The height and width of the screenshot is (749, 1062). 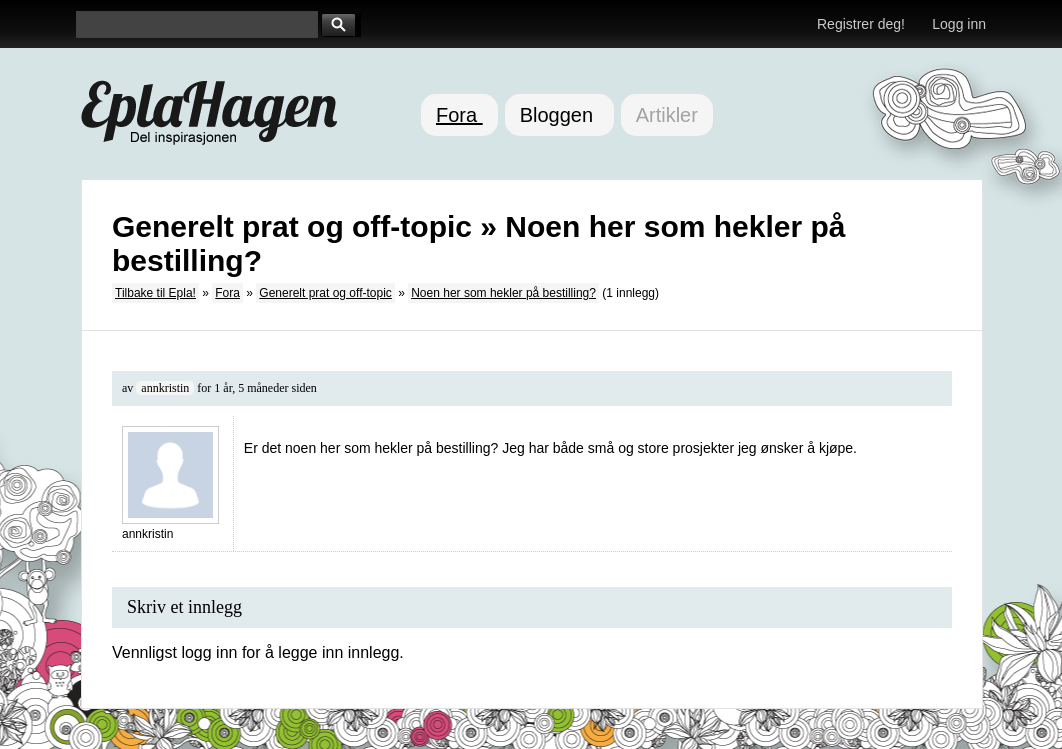 What do you see at coordinates (325, 293) in the screenshot?
I see `Generelt prat og off-topic` at bounding box center [325, 293].